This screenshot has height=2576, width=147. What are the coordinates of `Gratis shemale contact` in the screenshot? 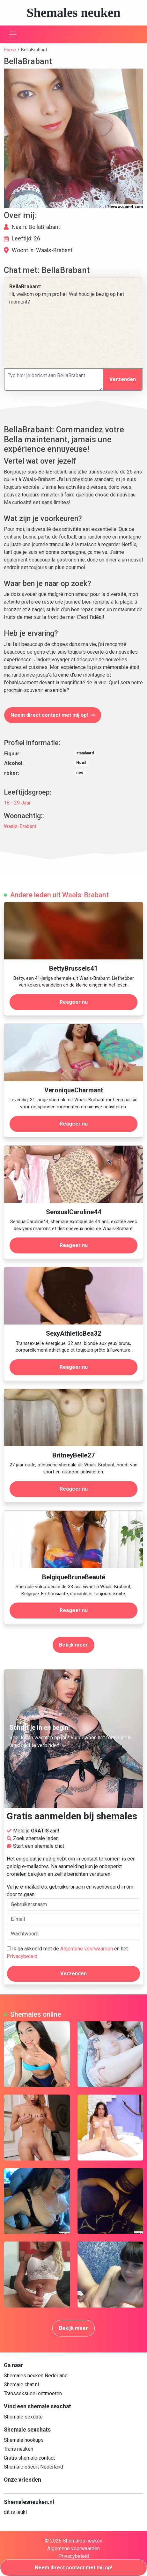 It's located at (29, 2458).